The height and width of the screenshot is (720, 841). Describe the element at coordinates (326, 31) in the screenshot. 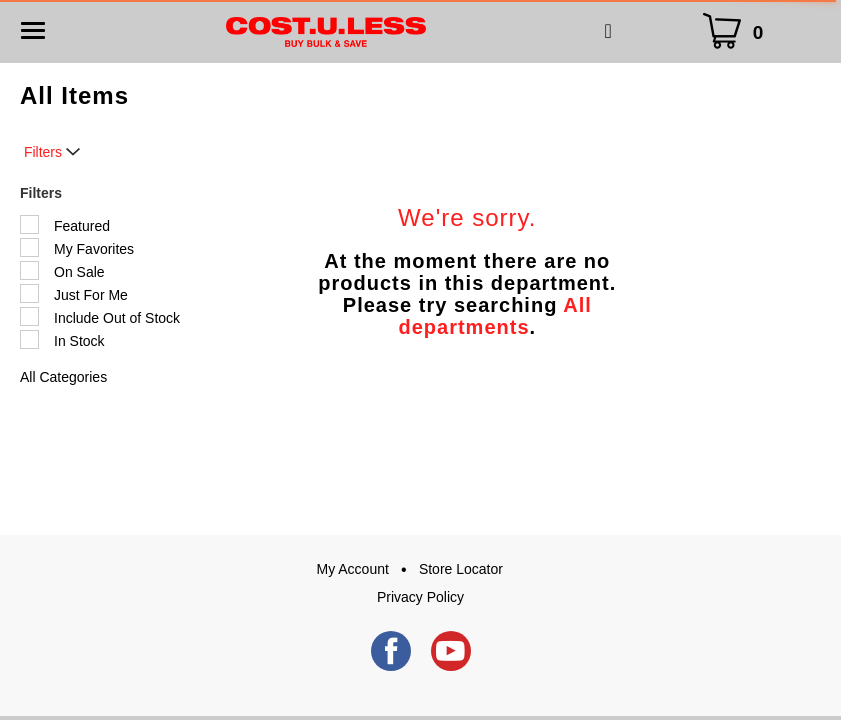

I see `[A theme logo of Cost.U.Less]` at that location.